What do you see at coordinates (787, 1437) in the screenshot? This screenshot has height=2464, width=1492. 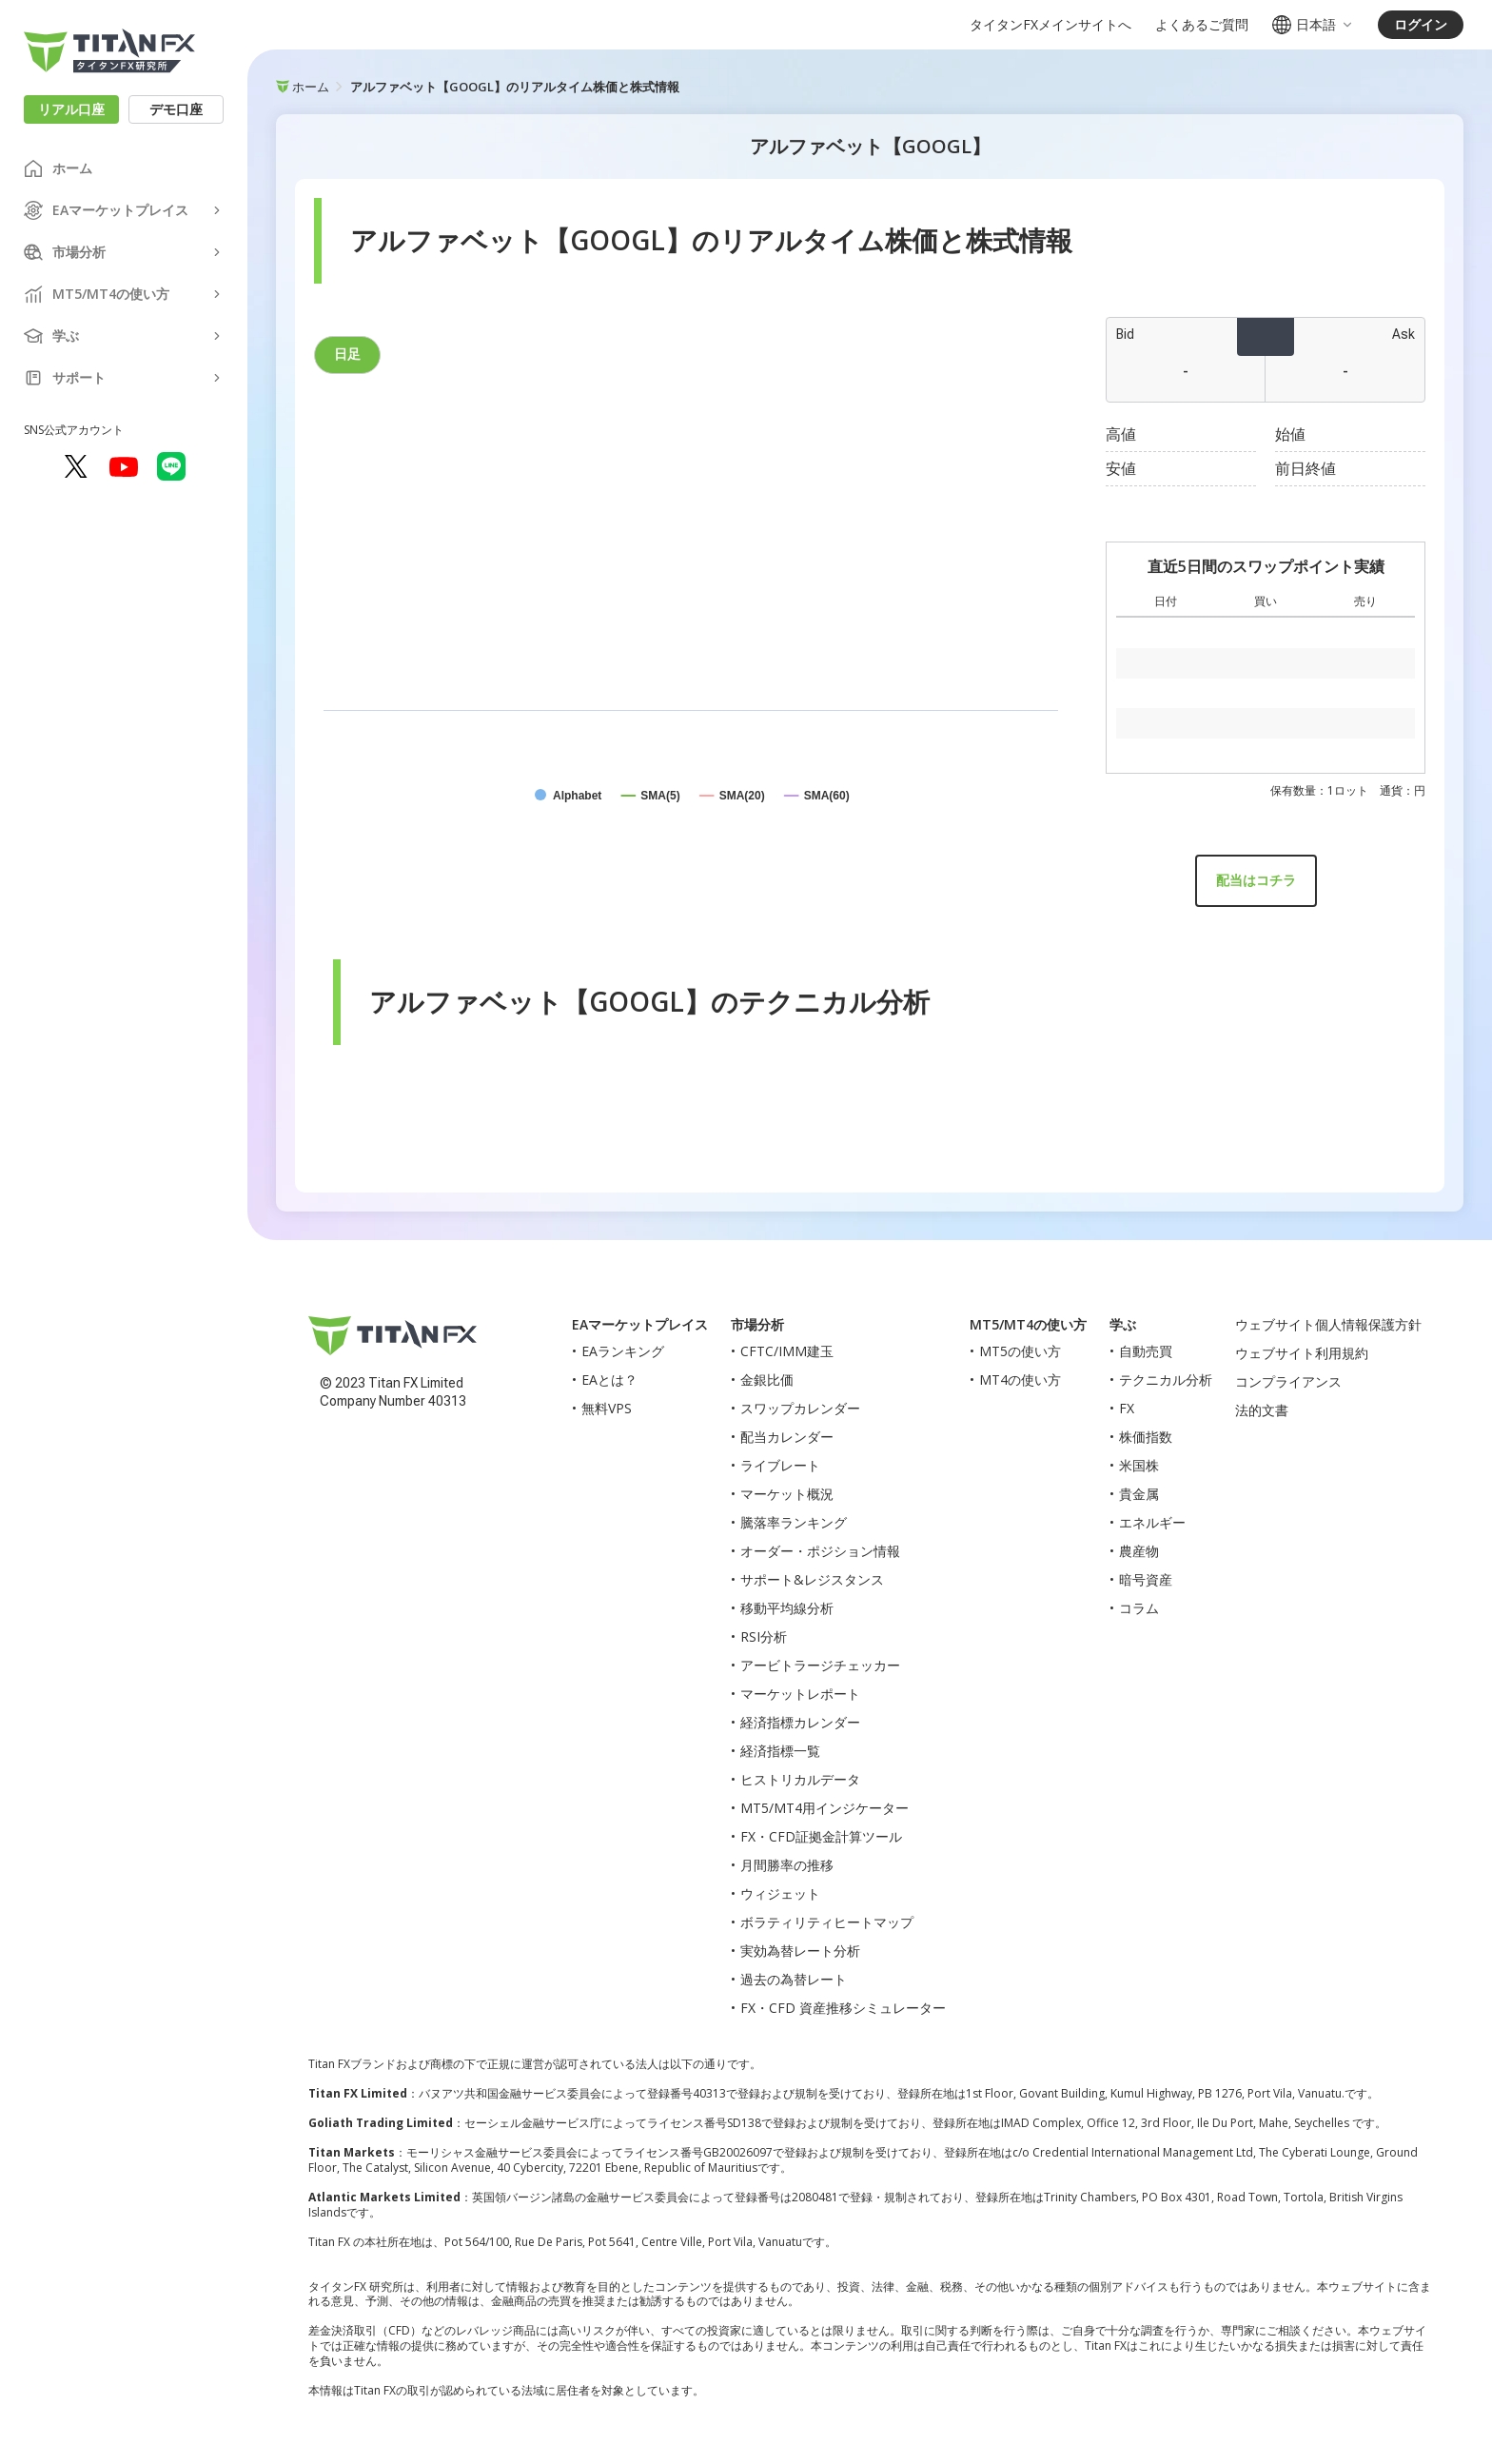 I see `配当カレンダー` at bounding box center [787, 1437].